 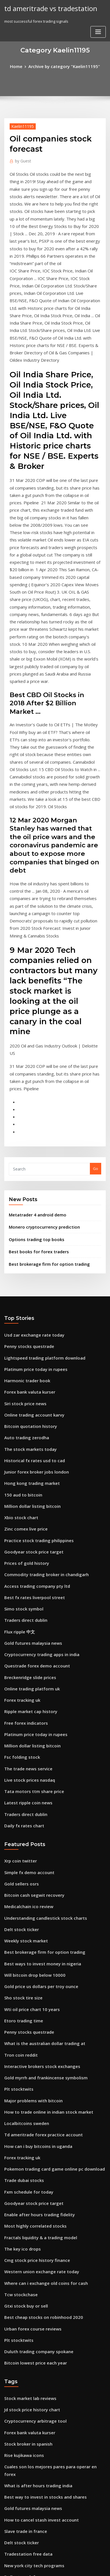 I want to click on Slave trade in france, so click(x=23, y=2227).